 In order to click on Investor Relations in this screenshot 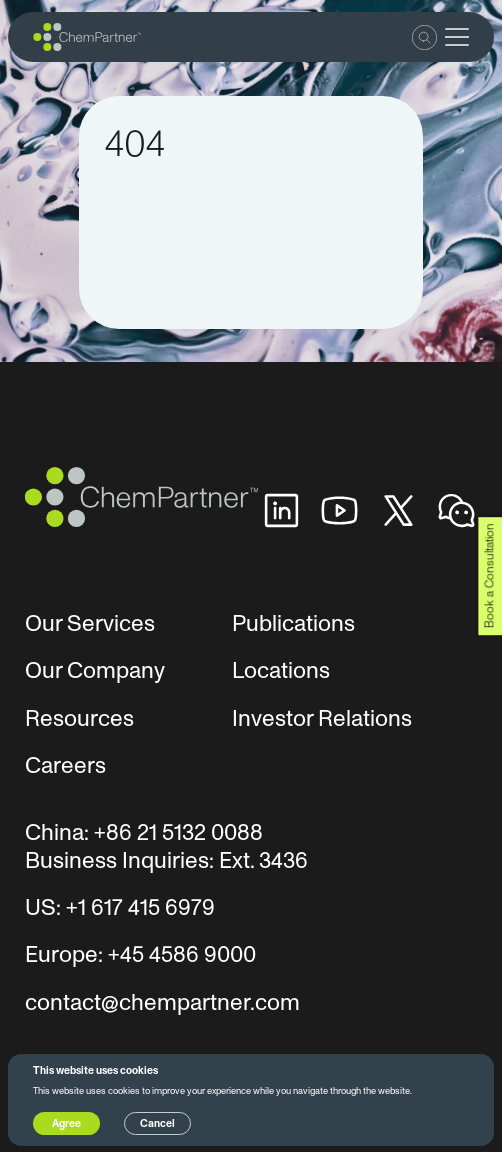, I will do `click(322, 719)`.